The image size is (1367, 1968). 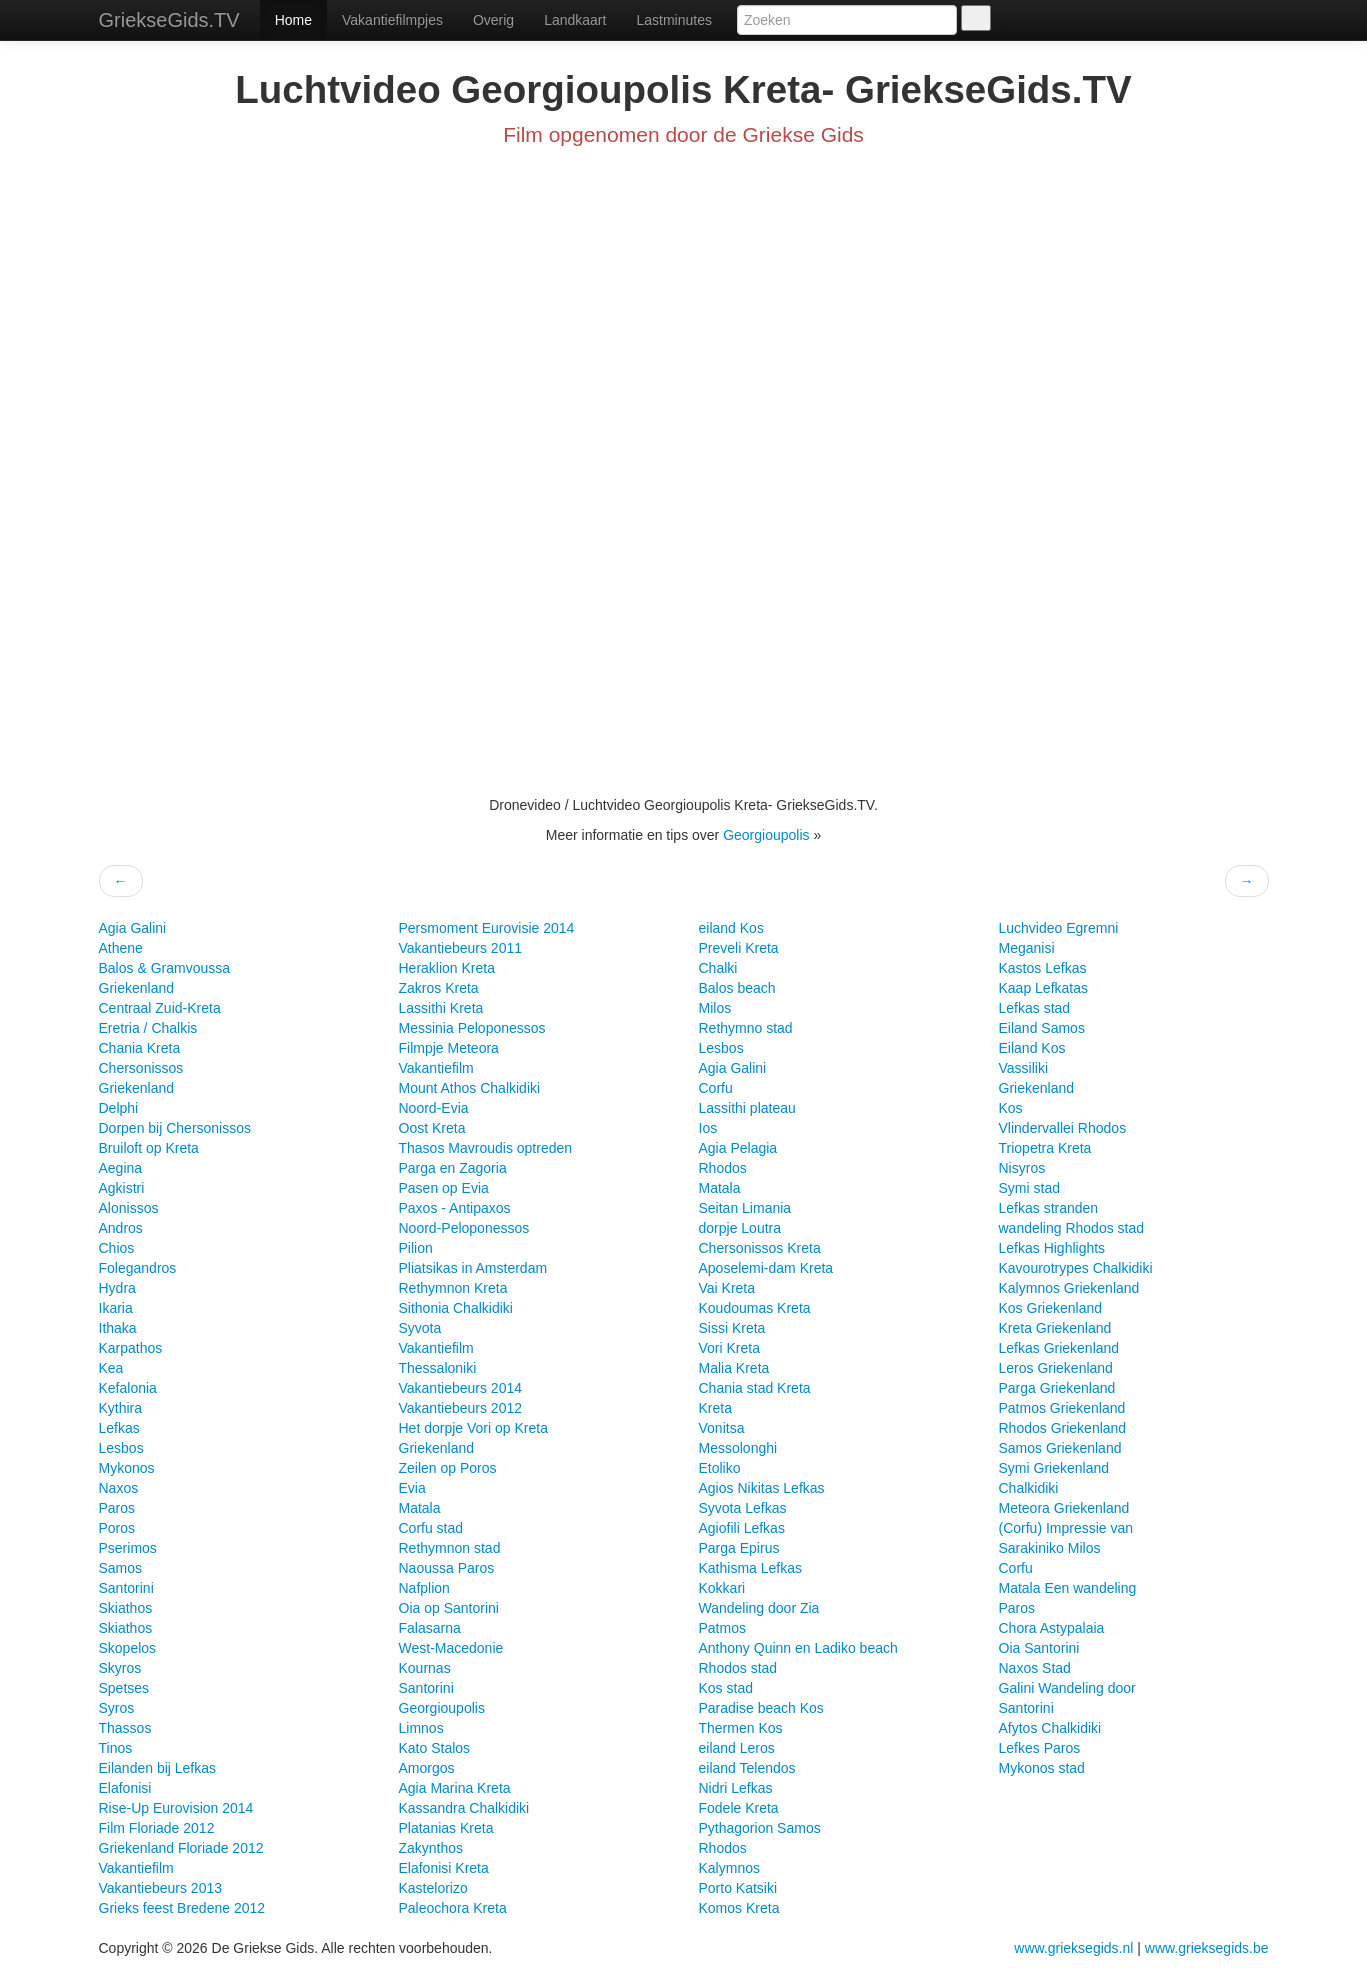 I want to click on Fodele Kreta, so click(x=739, y=1808).